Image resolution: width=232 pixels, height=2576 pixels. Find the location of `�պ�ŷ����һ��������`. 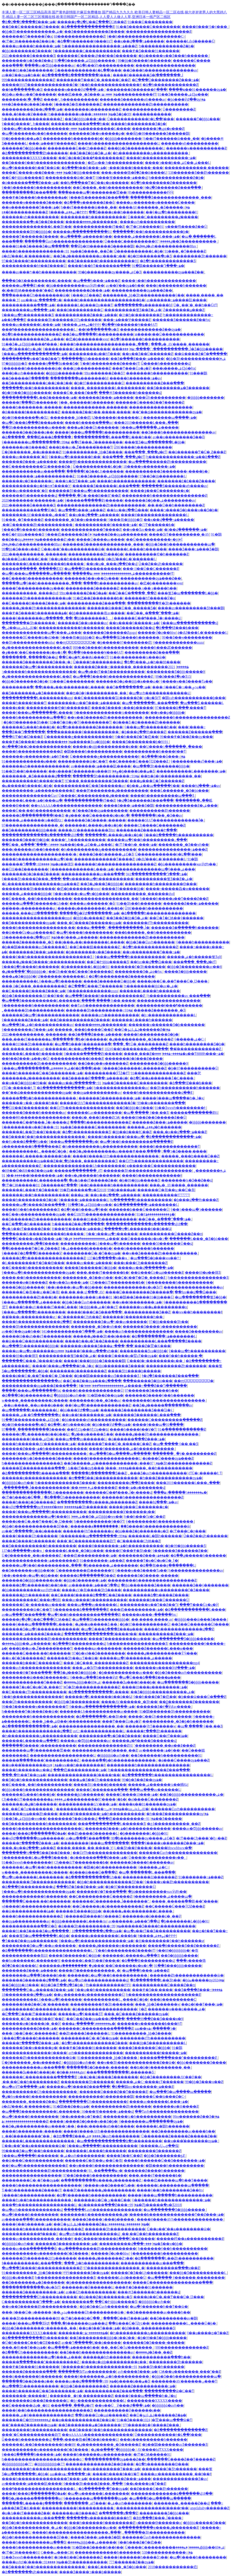

�պ�ŷ����һ�������� is located at coordinates (84, 932).